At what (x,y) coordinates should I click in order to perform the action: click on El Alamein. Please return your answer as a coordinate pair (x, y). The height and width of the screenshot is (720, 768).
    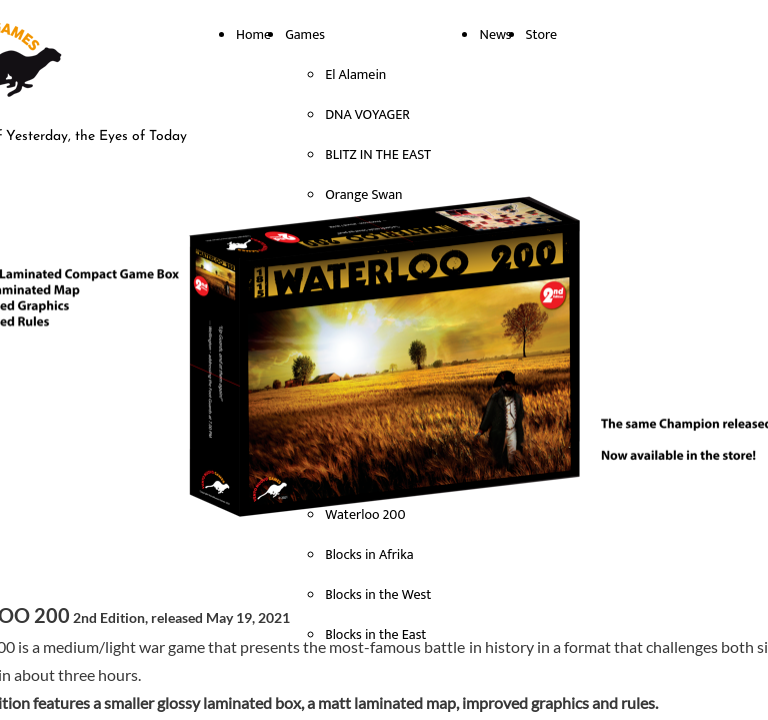
    Looking at the image, I should click on (355, 74).